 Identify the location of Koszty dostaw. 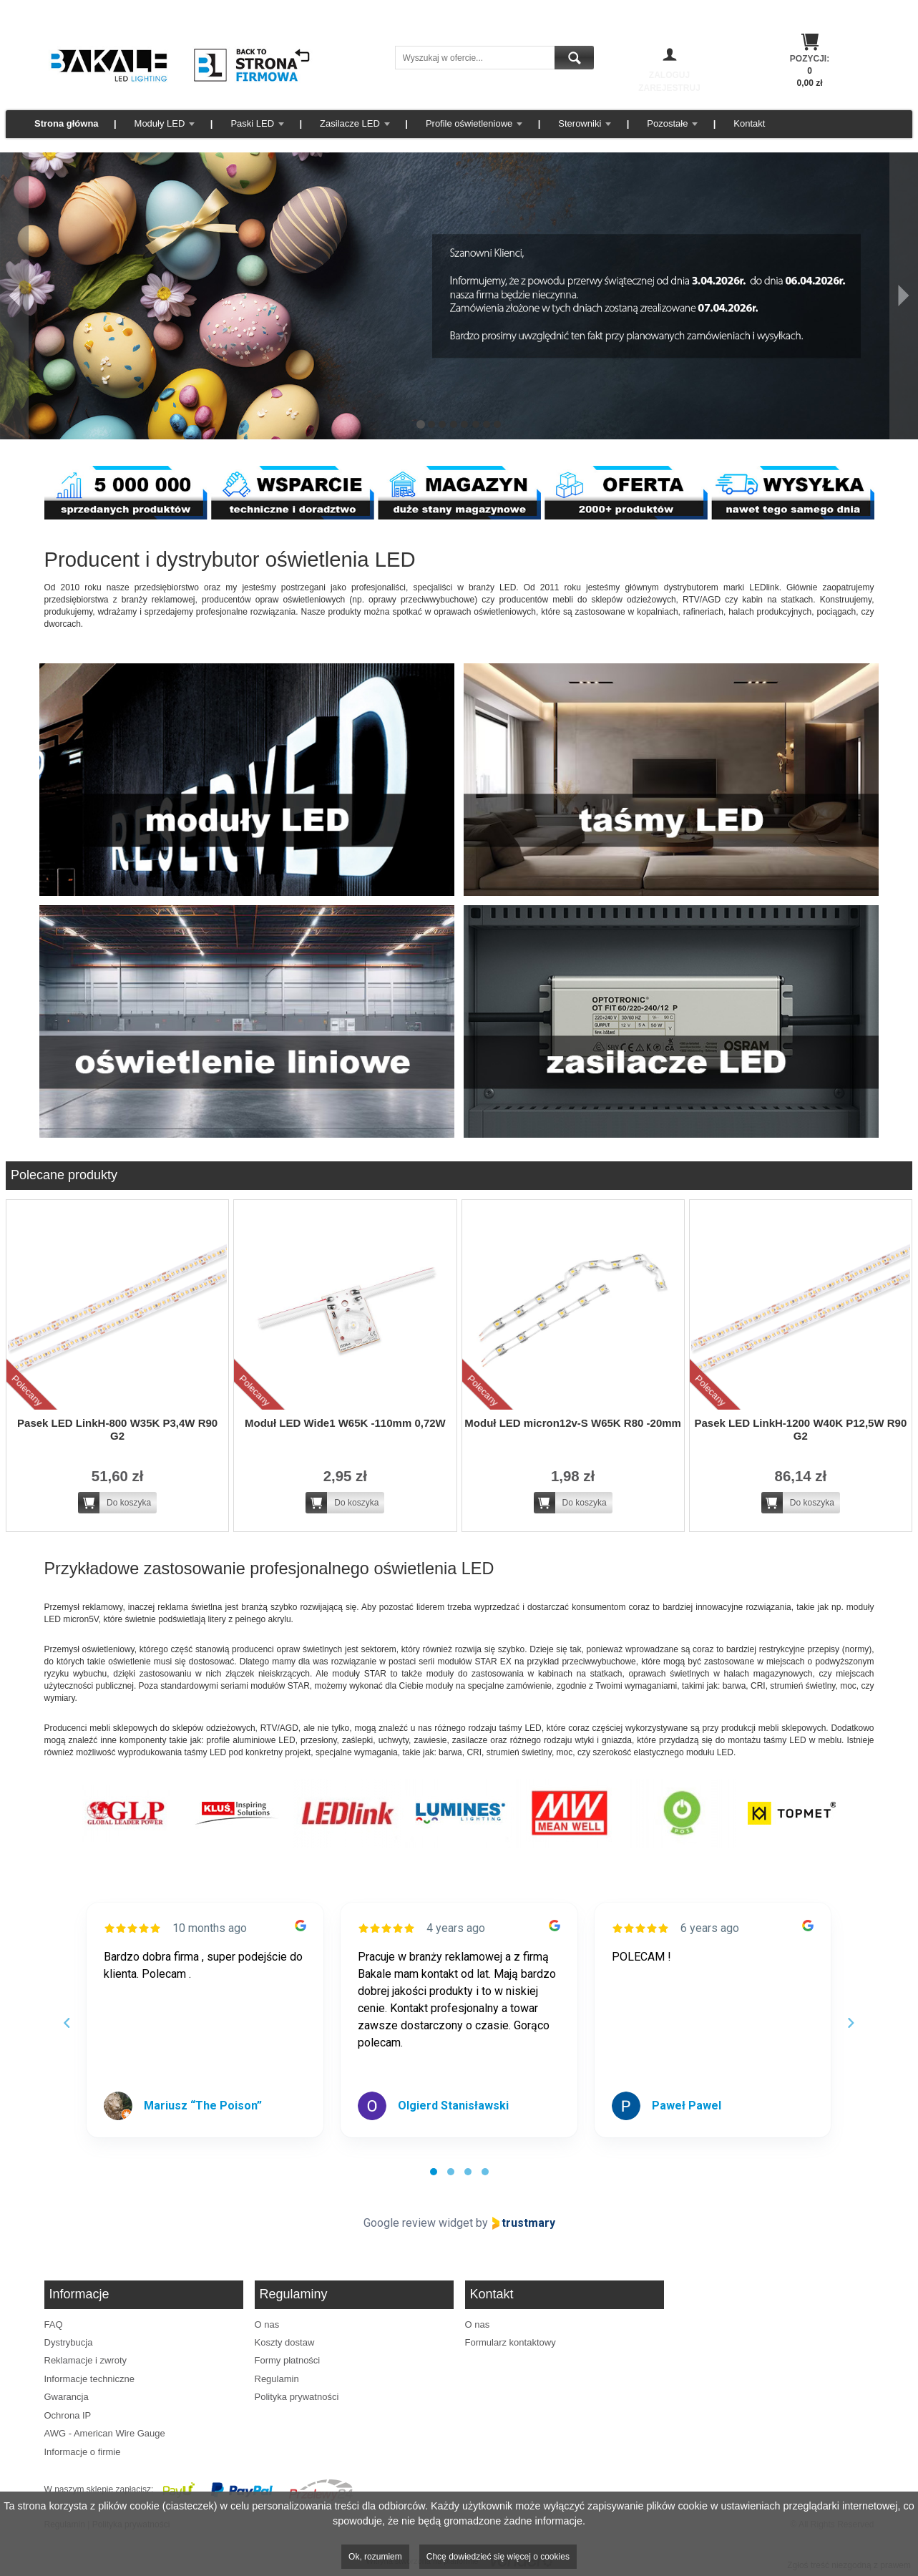
(285, 2342).